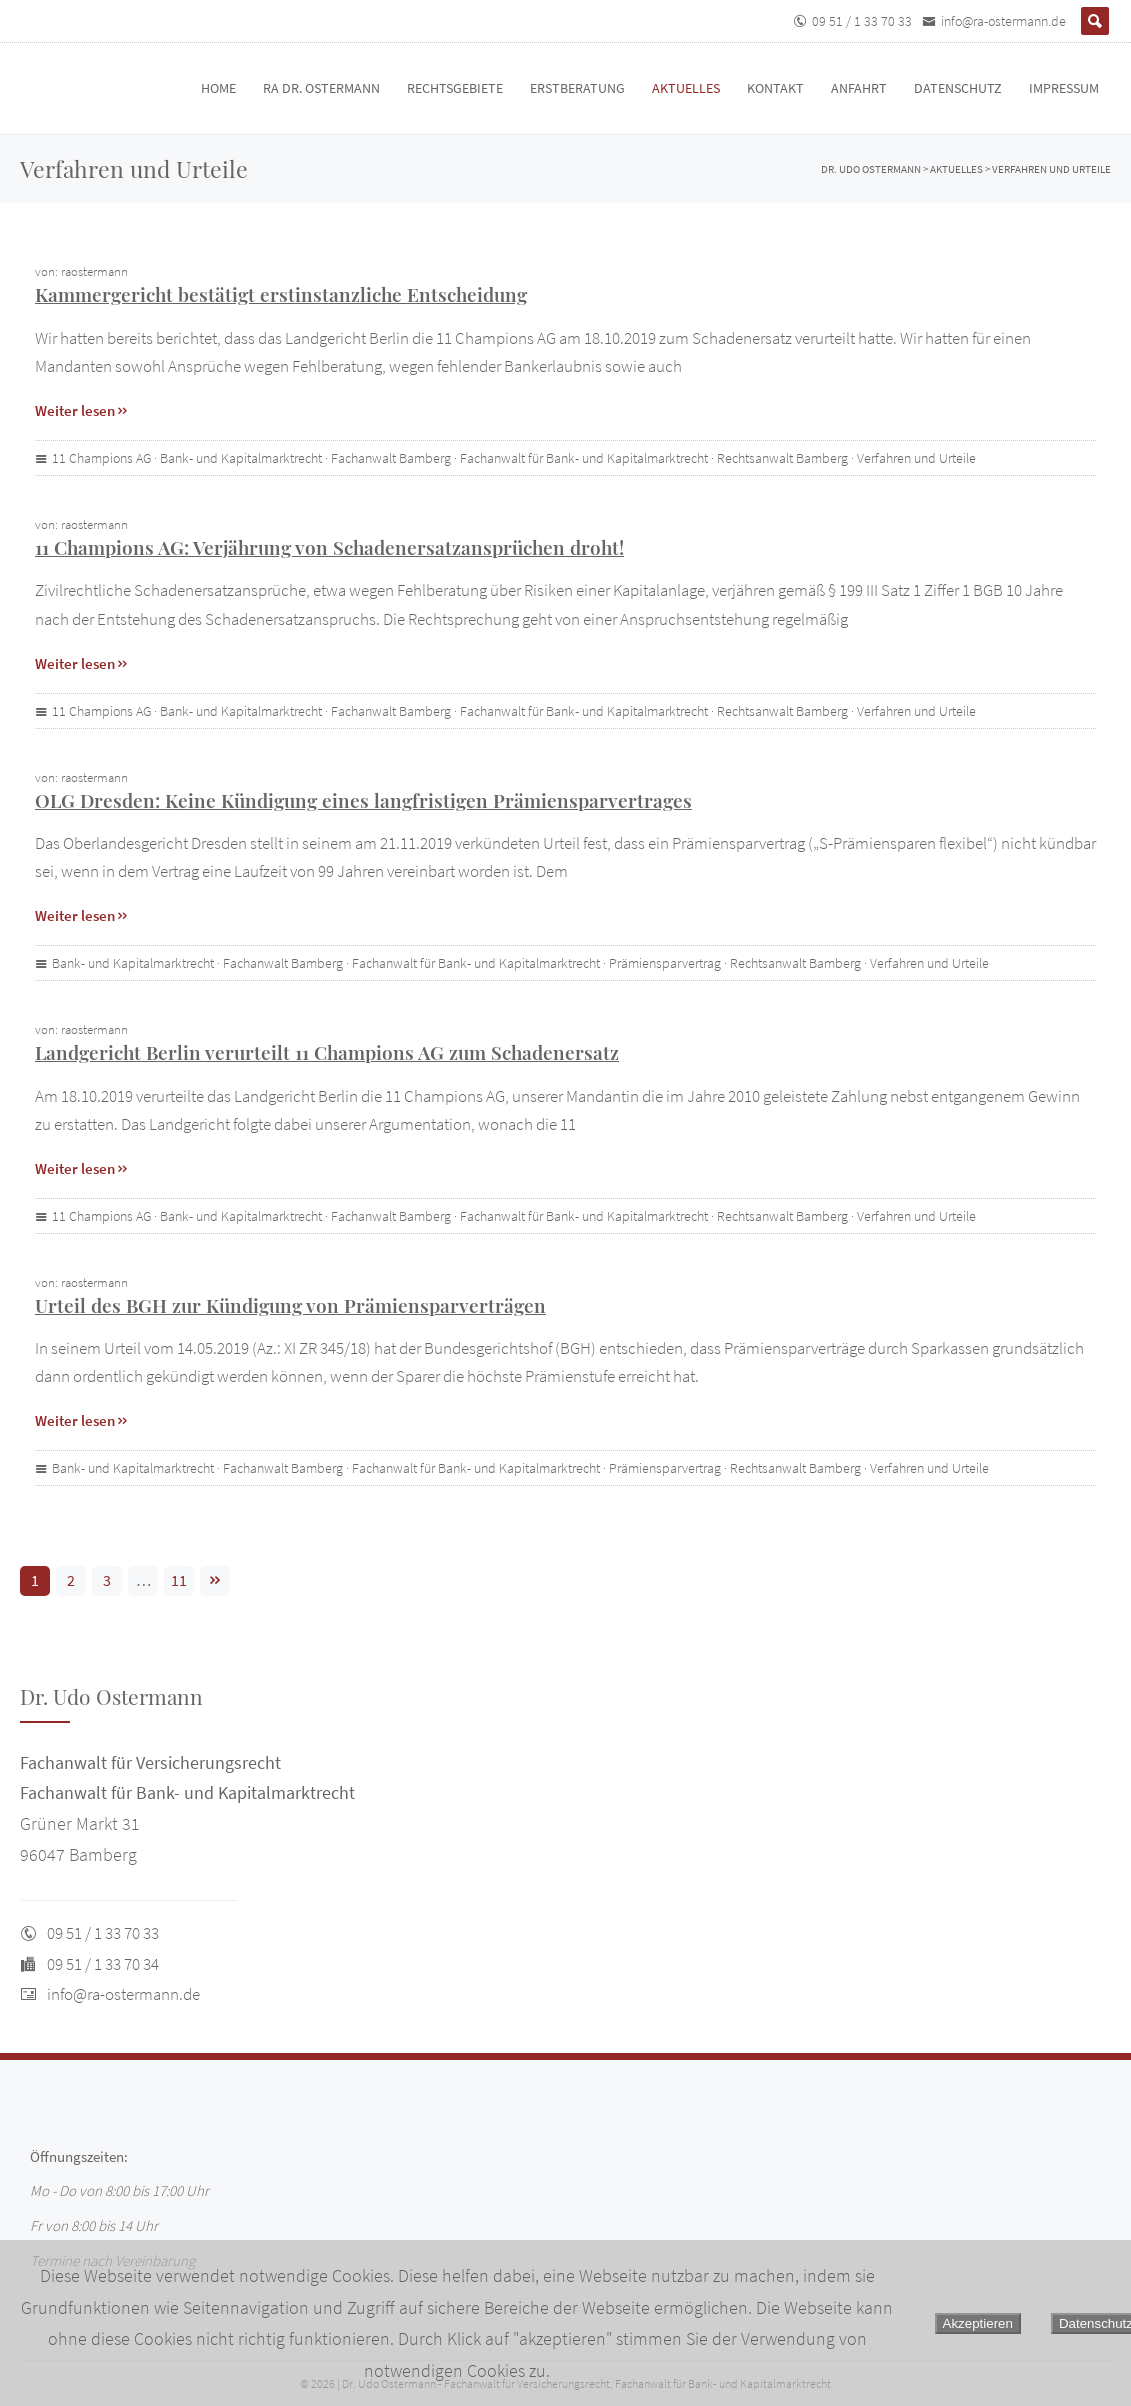  What do you see at coordinates (327, 1052) in the screenshot?
I see `Landgericht Berlin verurteilt 11 Champions AG zum Schadenersatz` at bounding box center [327, 1052].